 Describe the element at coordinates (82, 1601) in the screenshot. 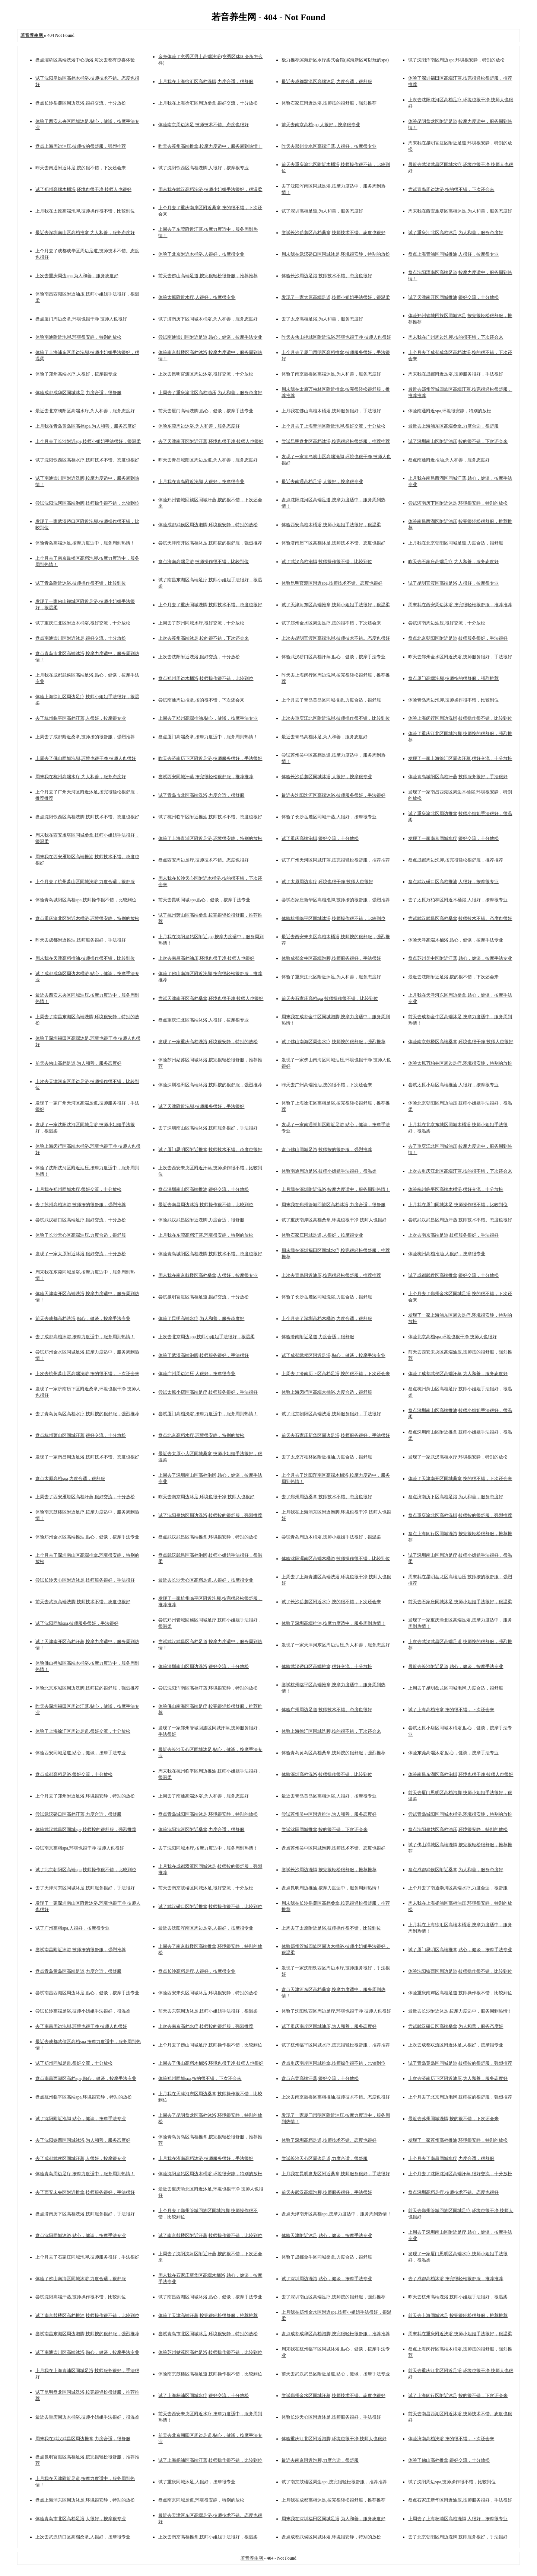

I see `前天去武汉高端洗脚,技师技术不错。态度也很好` at that location.